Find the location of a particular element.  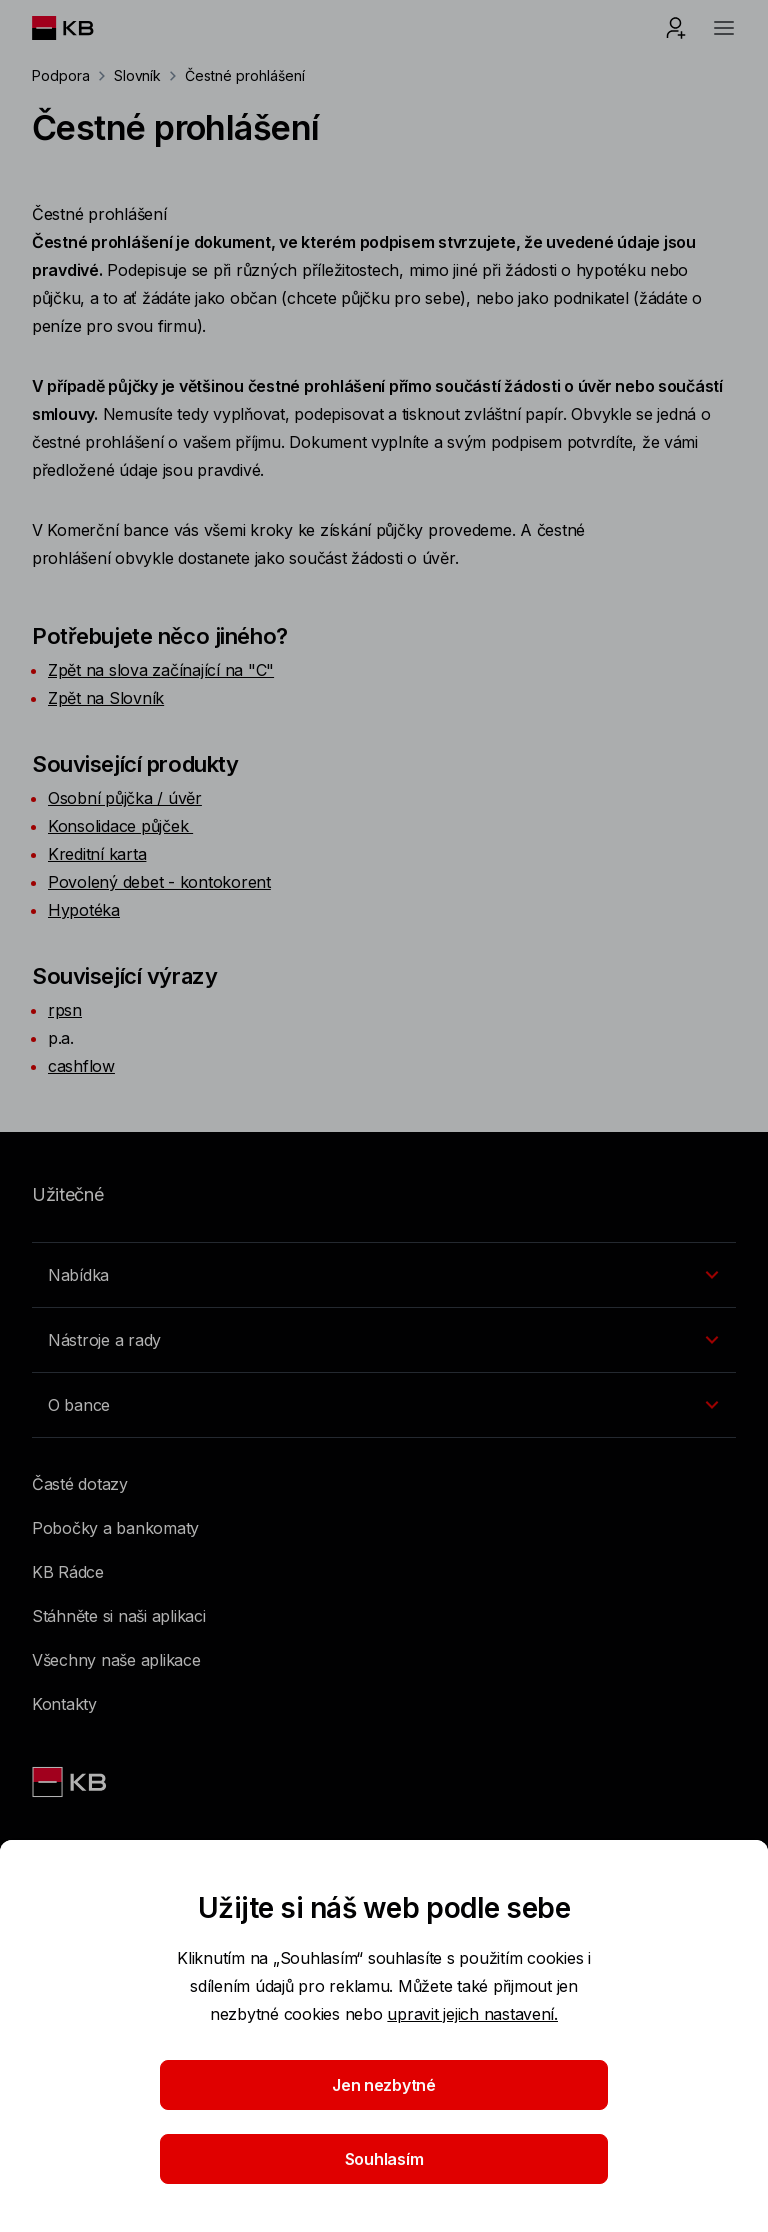

Zpět na slova začínající na "C" is located at coordinates (161, 670).